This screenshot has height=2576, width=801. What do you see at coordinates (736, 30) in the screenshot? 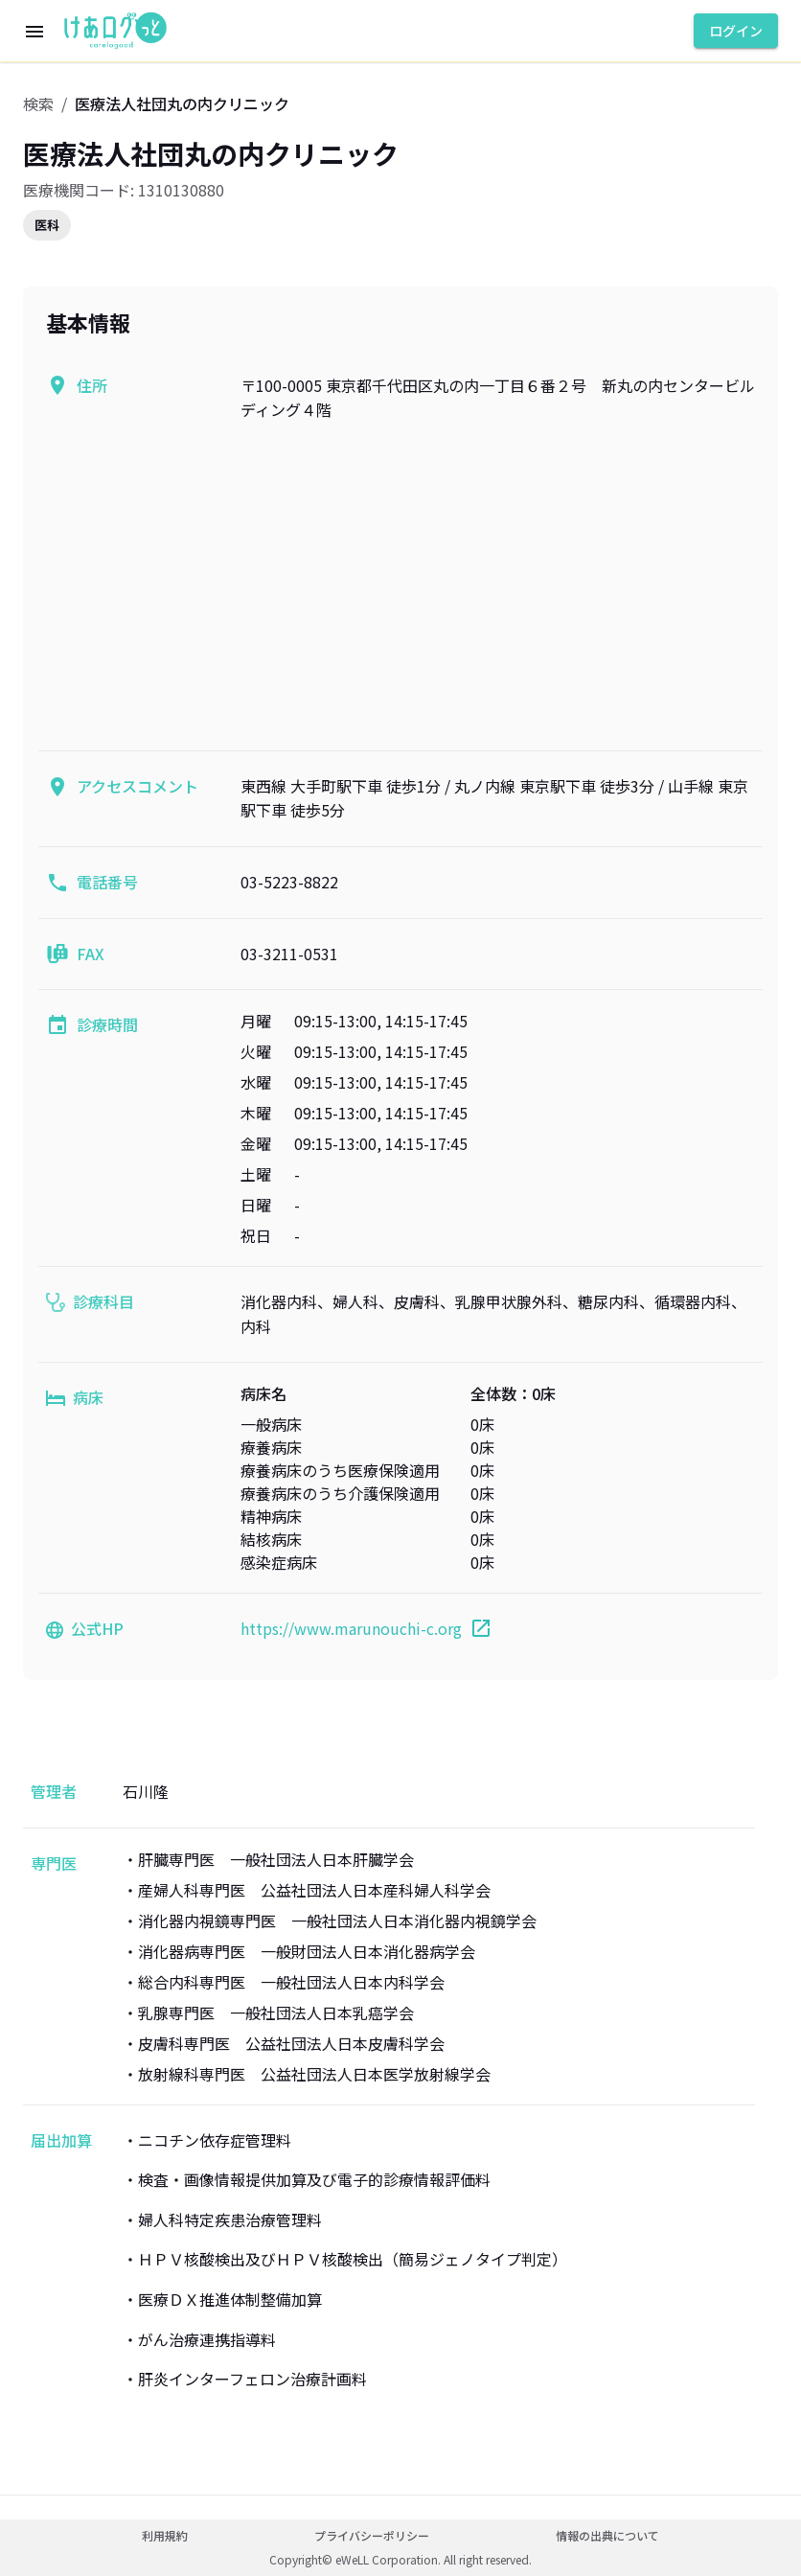
I see `ログイン` at bounding box center [736, 30].